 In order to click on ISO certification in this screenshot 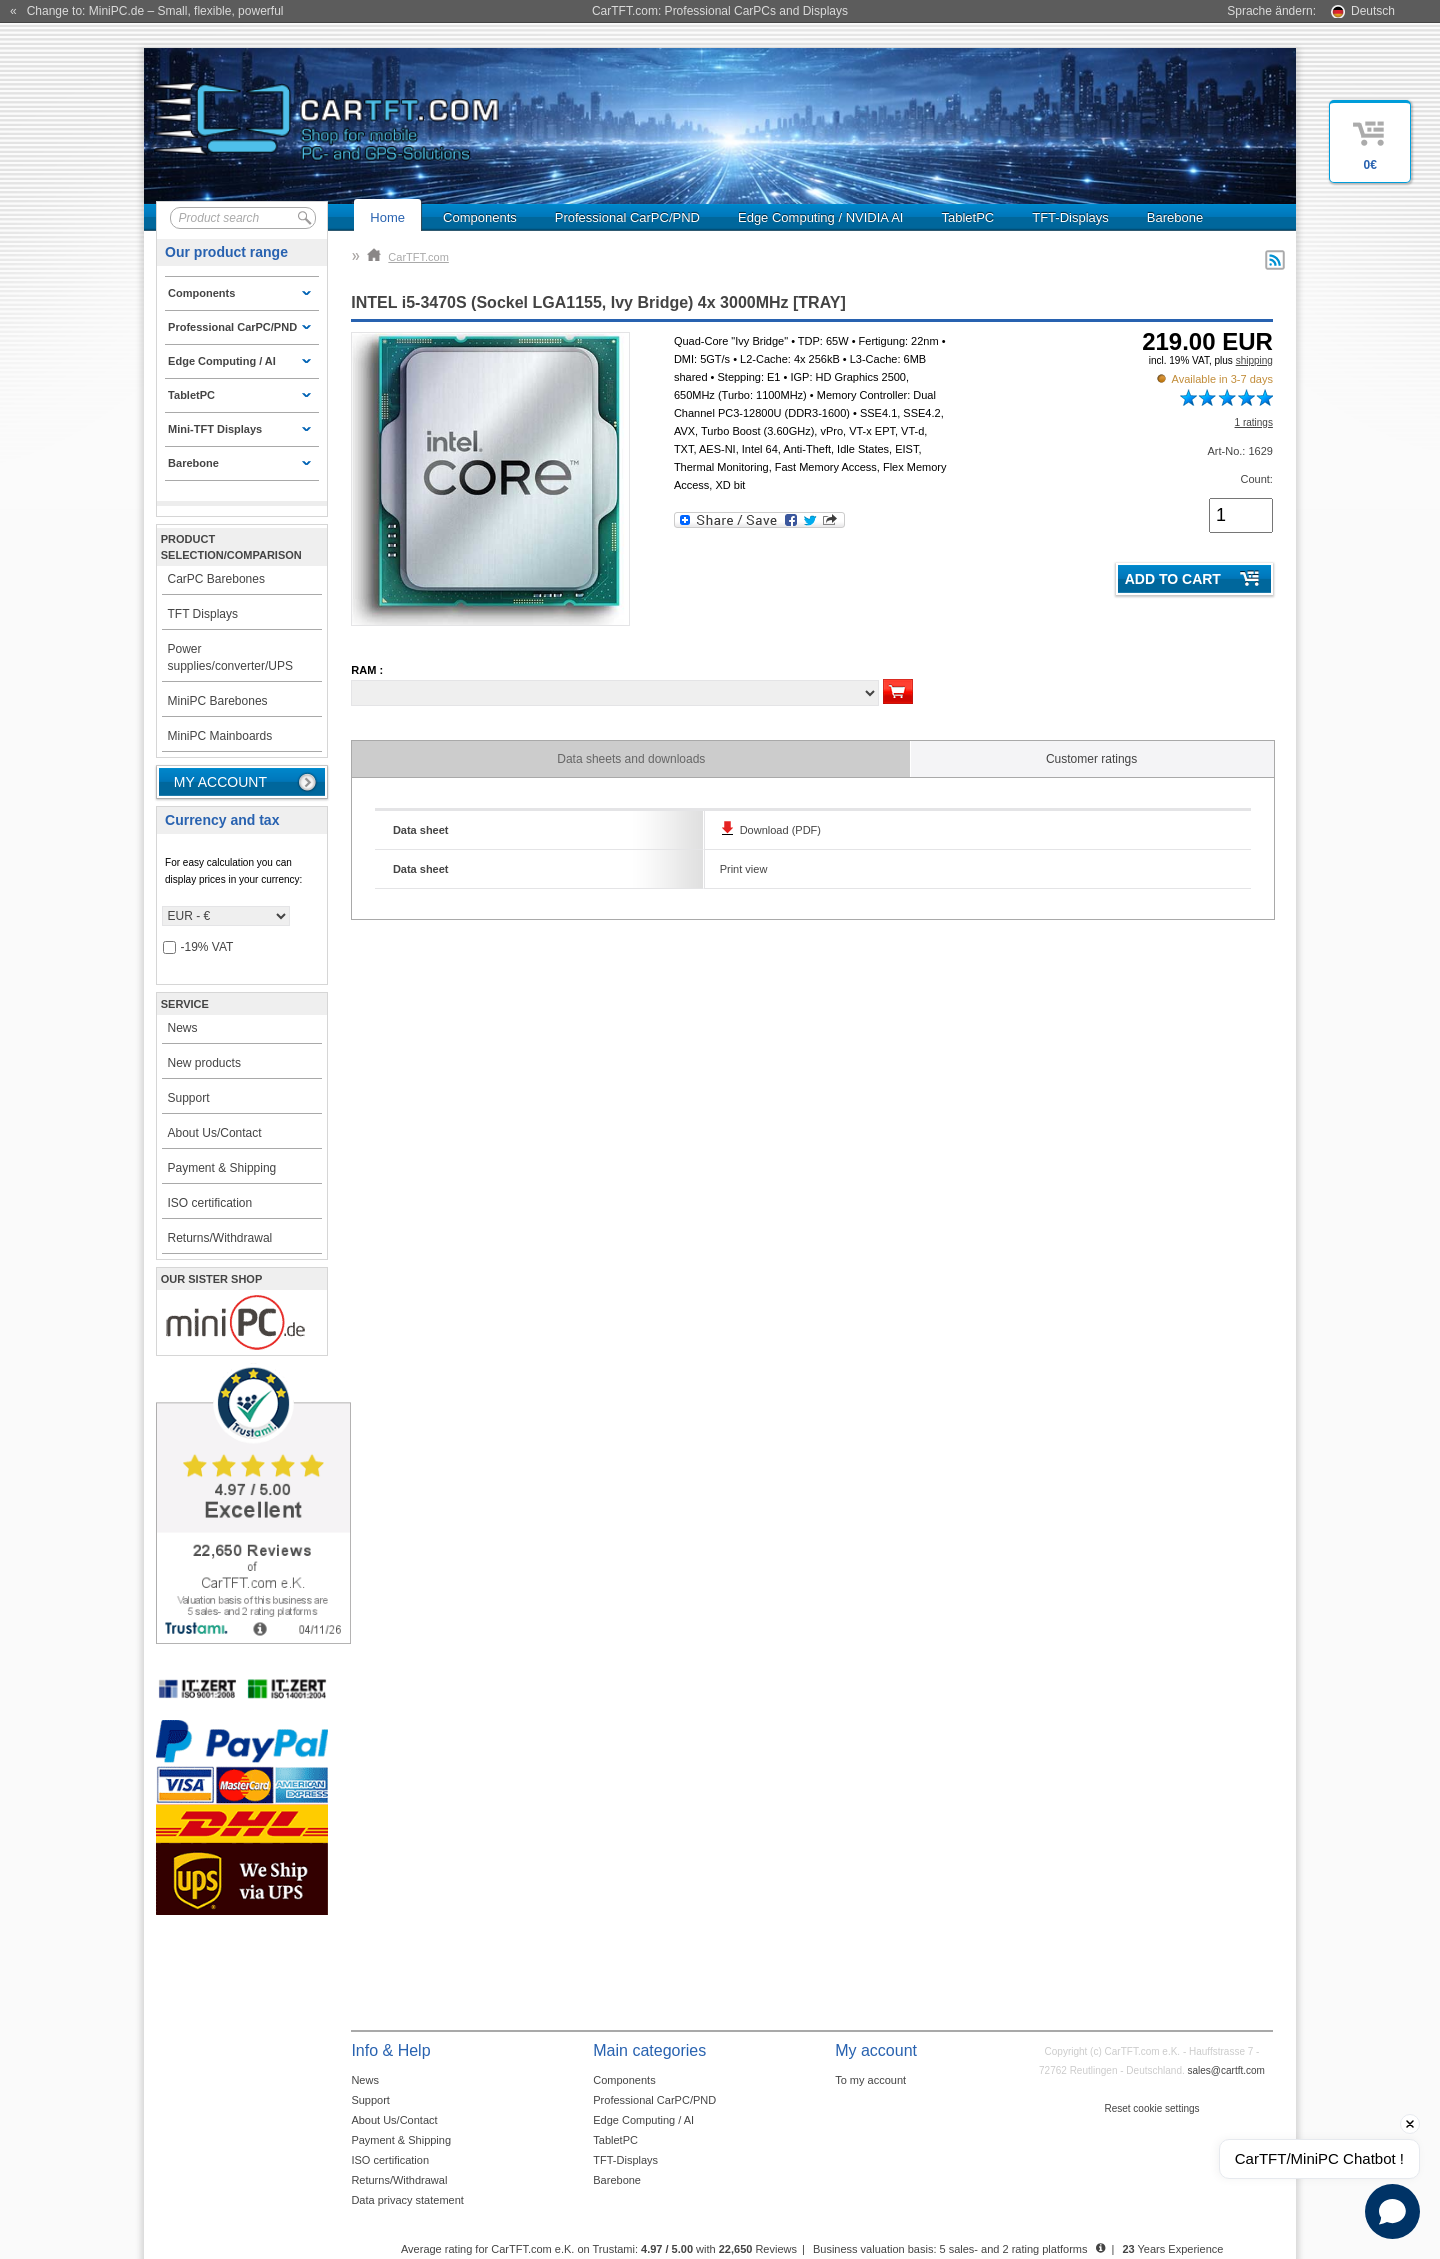, I will do `click(210, 1203)`.